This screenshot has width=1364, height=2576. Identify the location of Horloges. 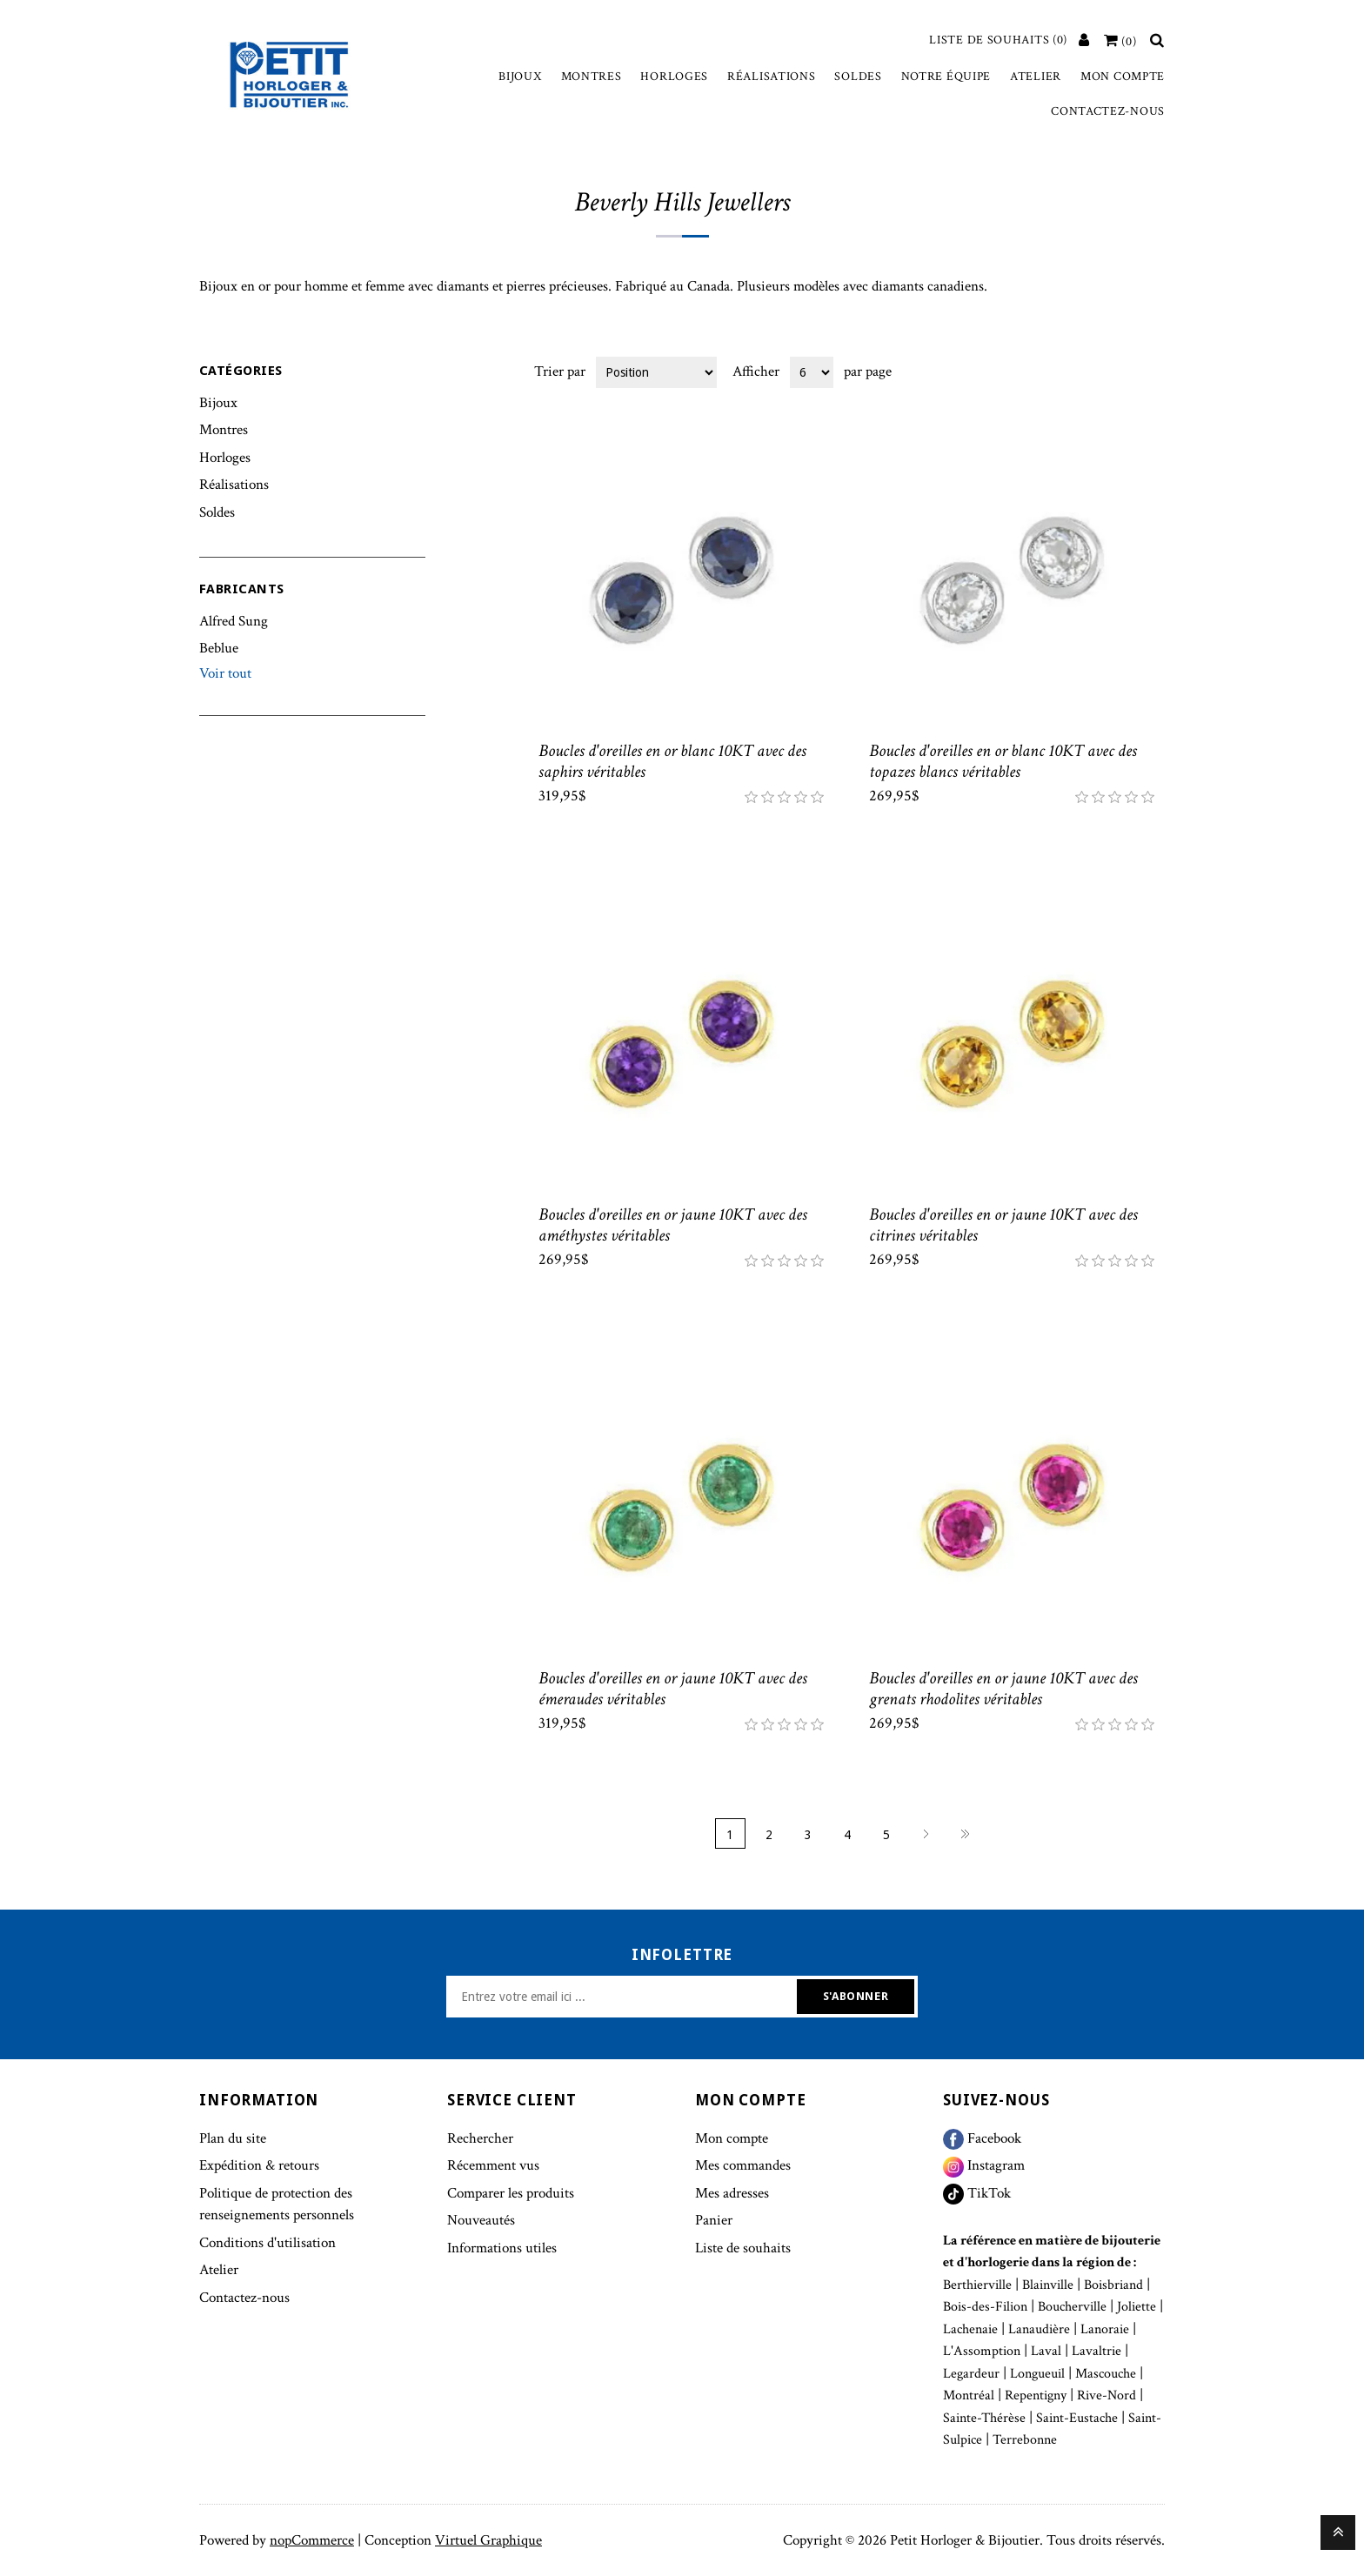
(674, 76).